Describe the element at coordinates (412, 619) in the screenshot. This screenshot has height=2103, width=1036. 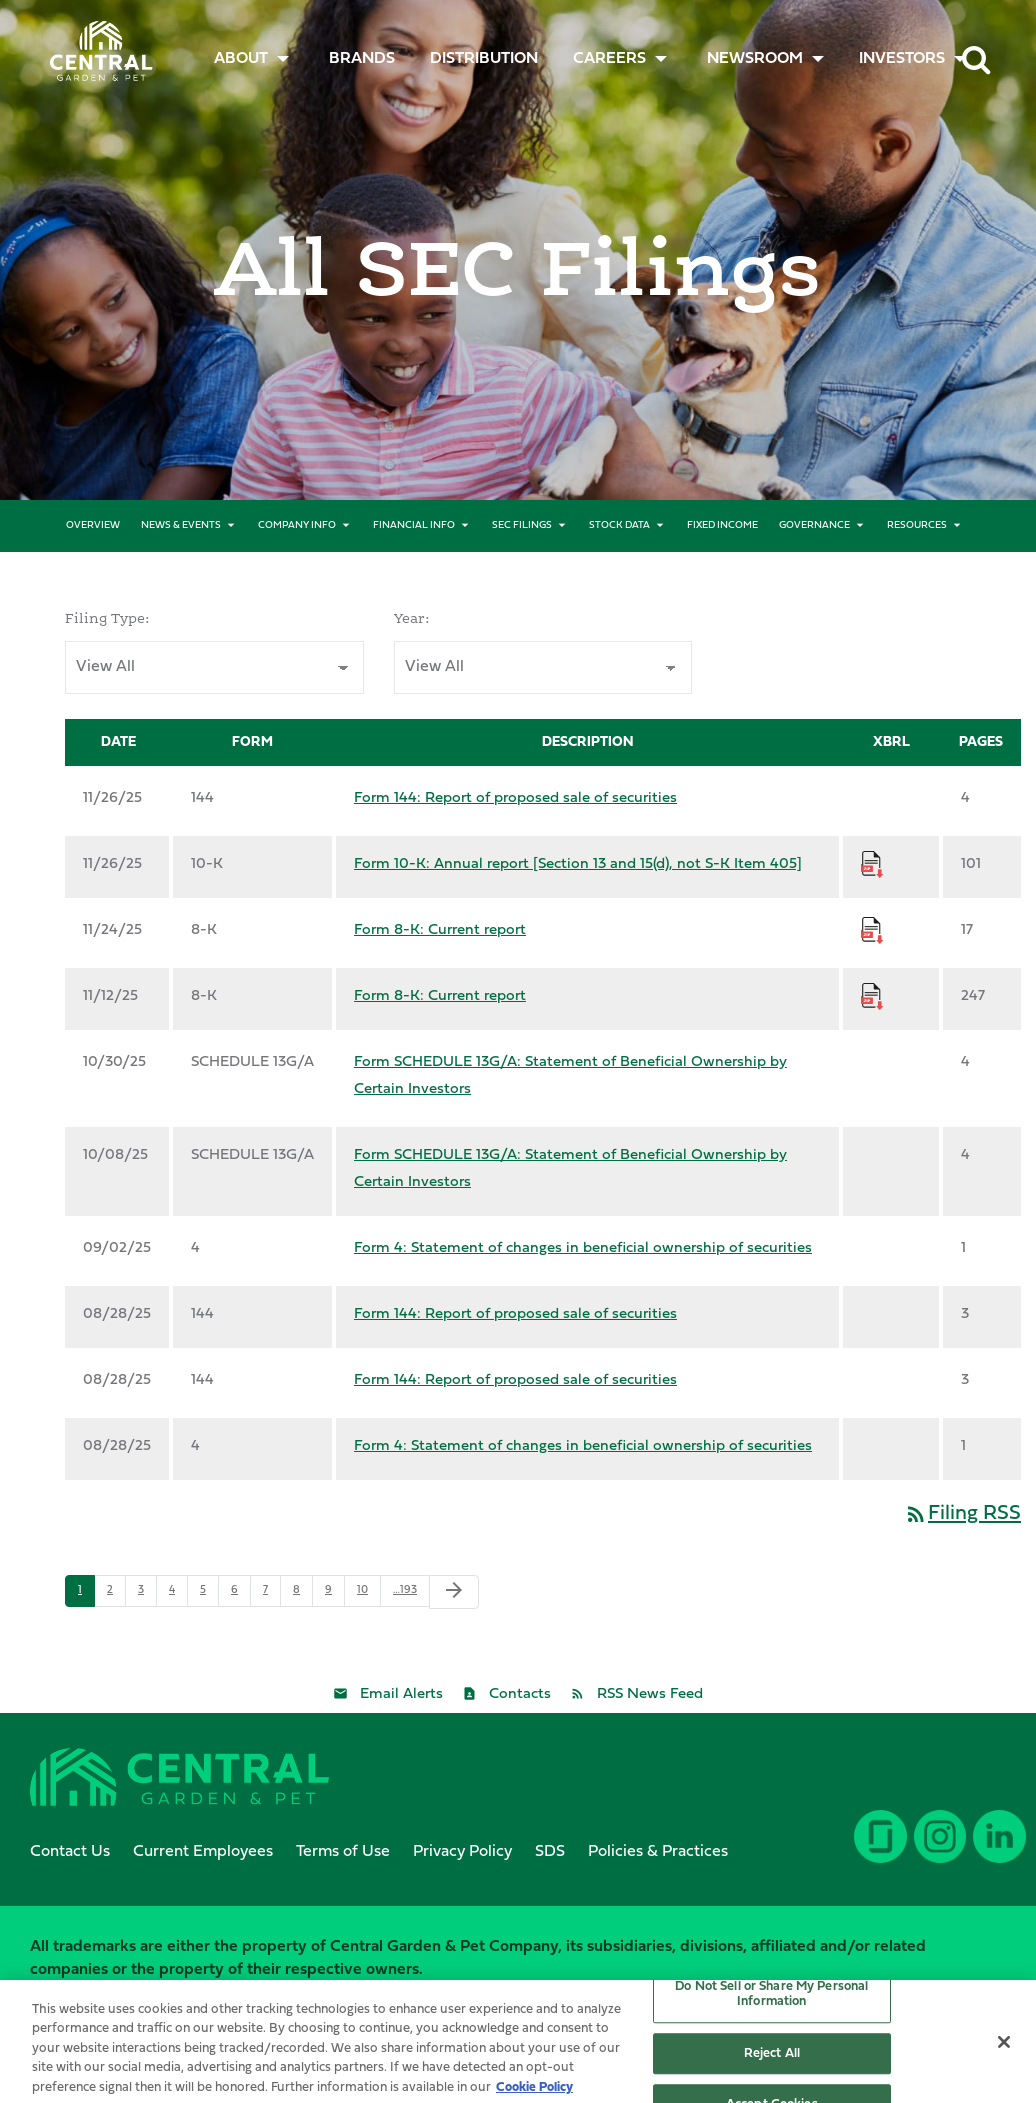
I see `Year:` at that location.